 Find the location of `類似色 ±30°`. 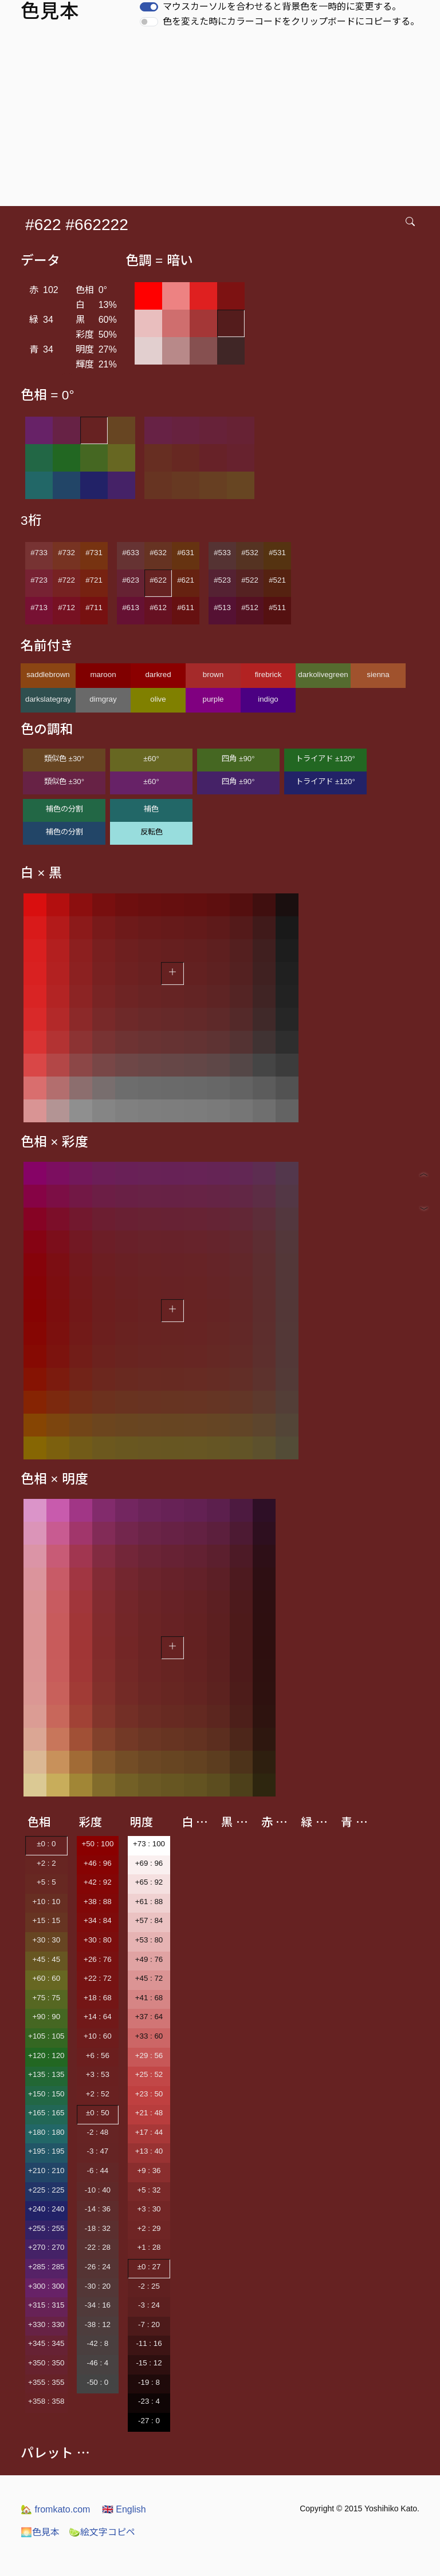

類似色 ±30° is located at coordinates (64, 758).